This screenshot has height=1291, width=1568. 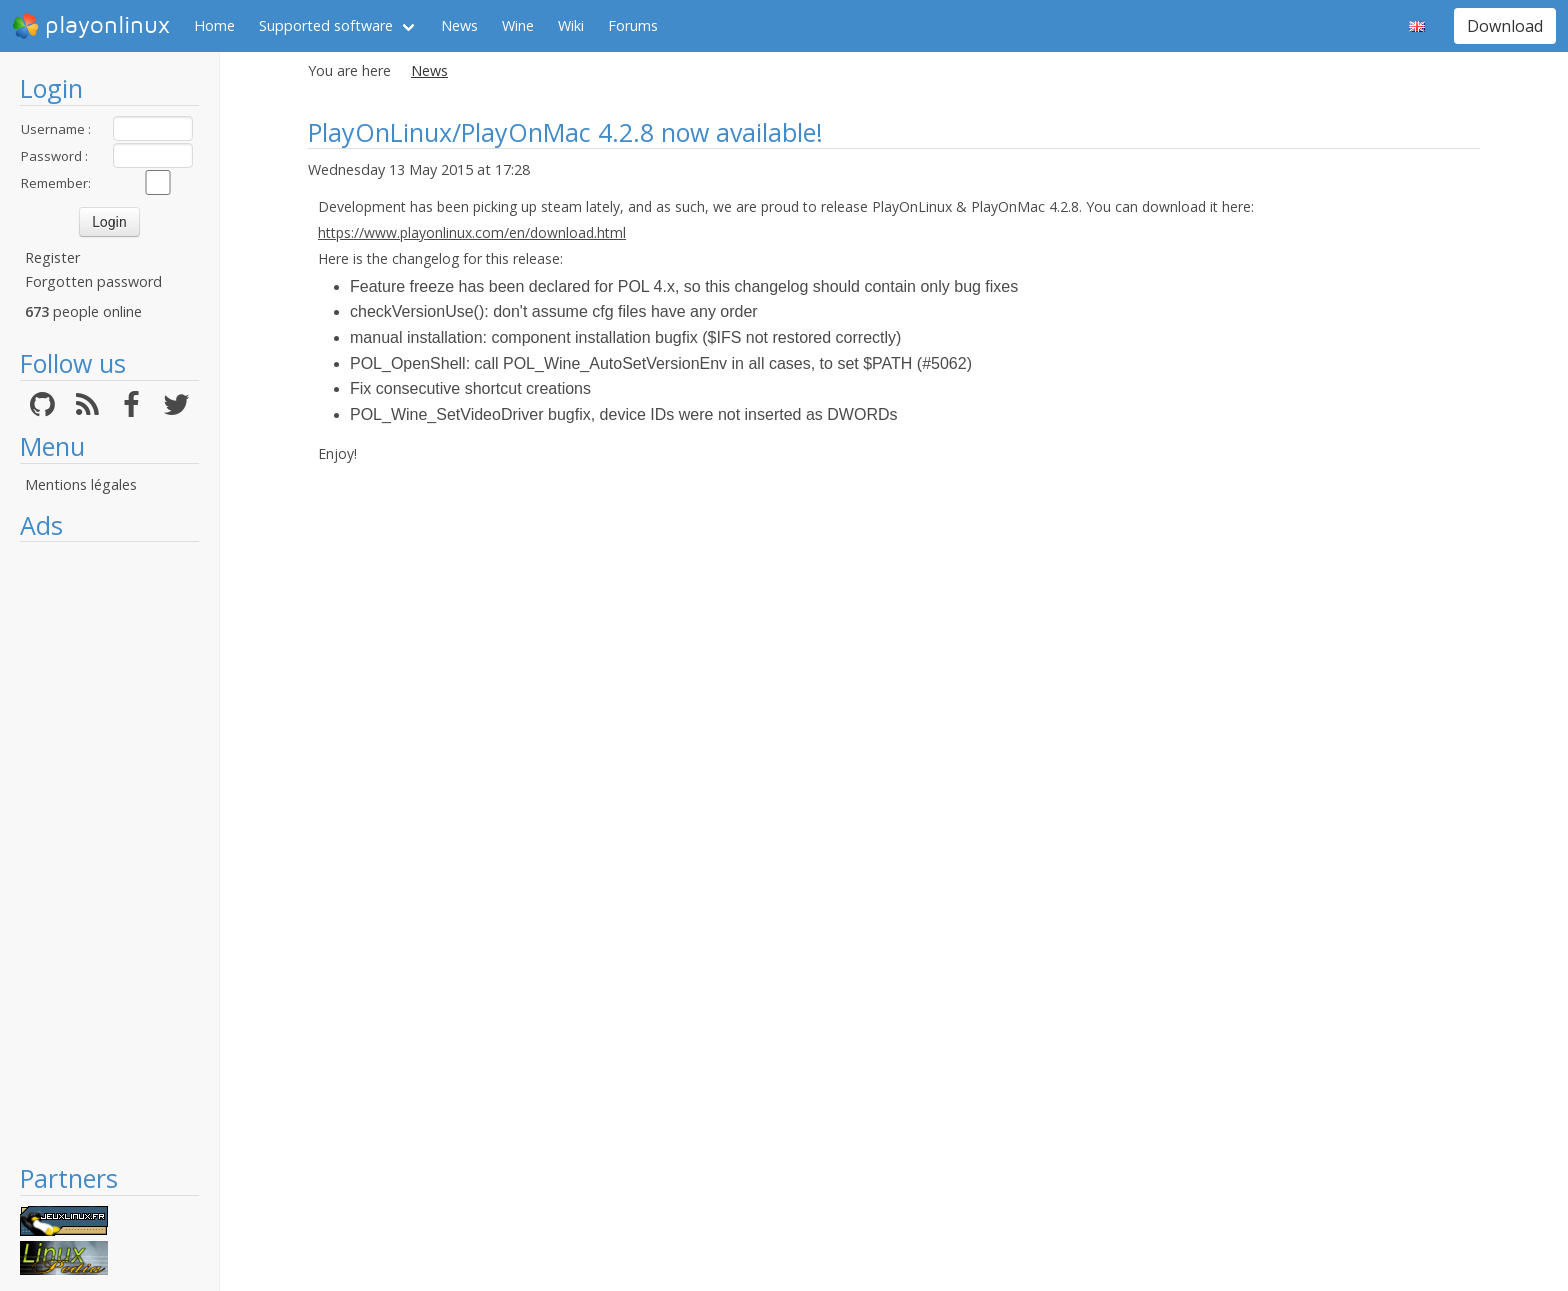 I want to click on Register, so click(x=52, y=257).